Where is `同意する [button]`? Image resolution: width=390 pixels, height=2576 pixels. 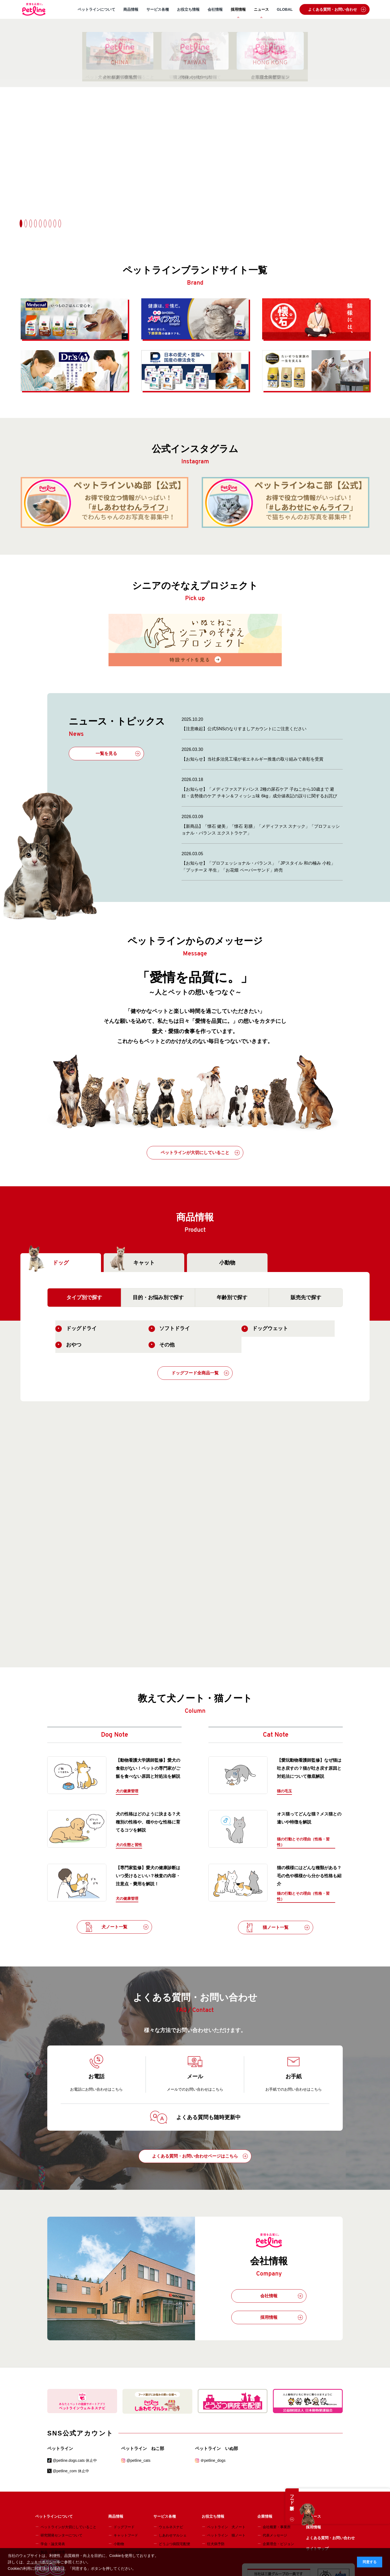
同意する [button] is located at coordinates (370, 2562).